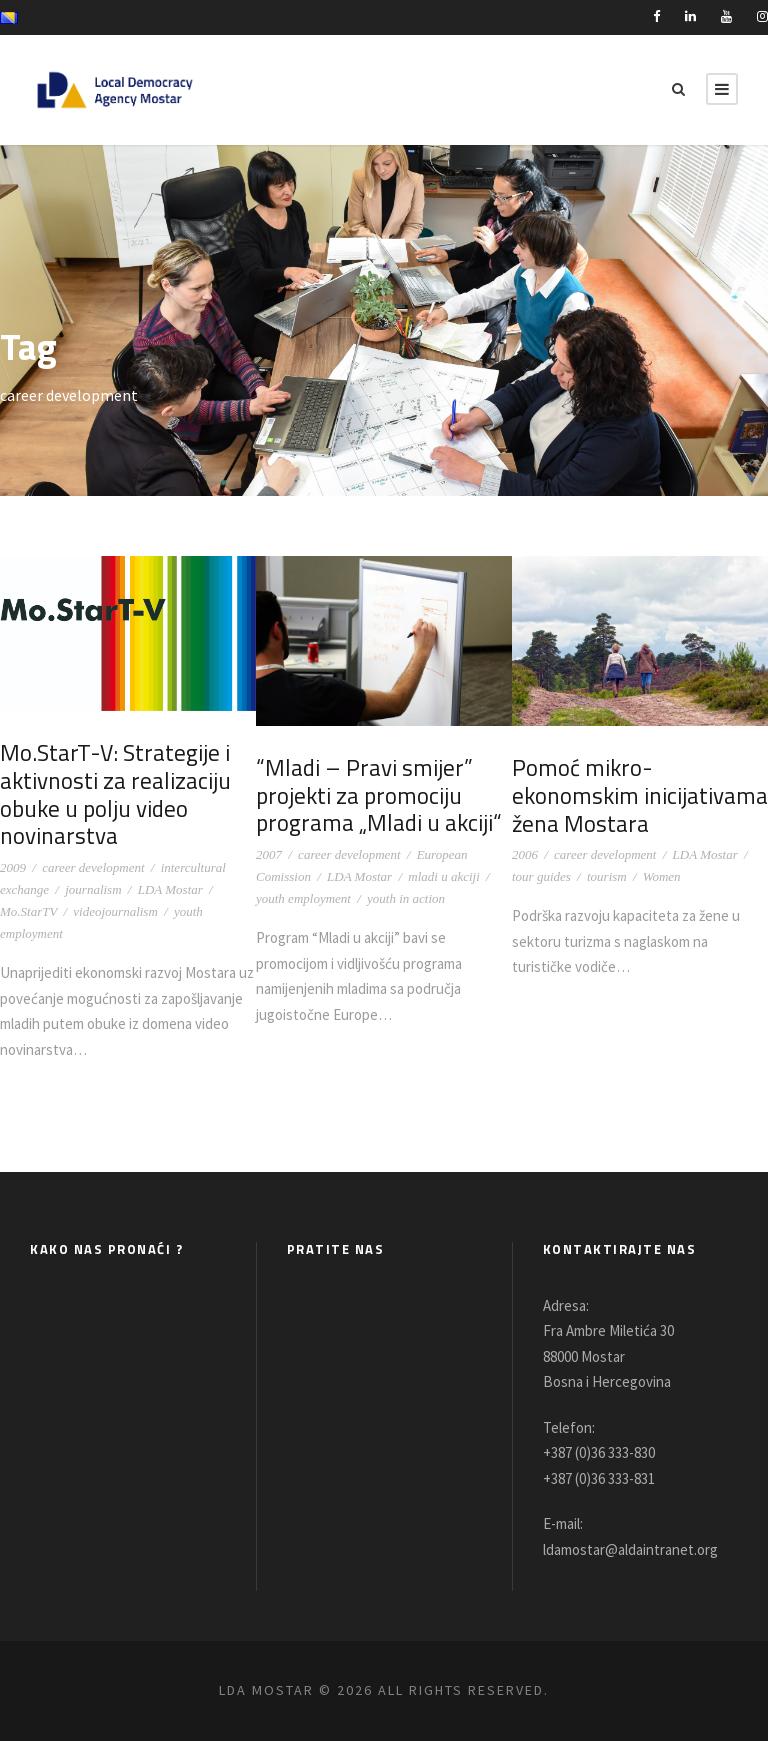 This screenshot has width=768, height=1741. I want to click on youth in action, so click(406, 898).